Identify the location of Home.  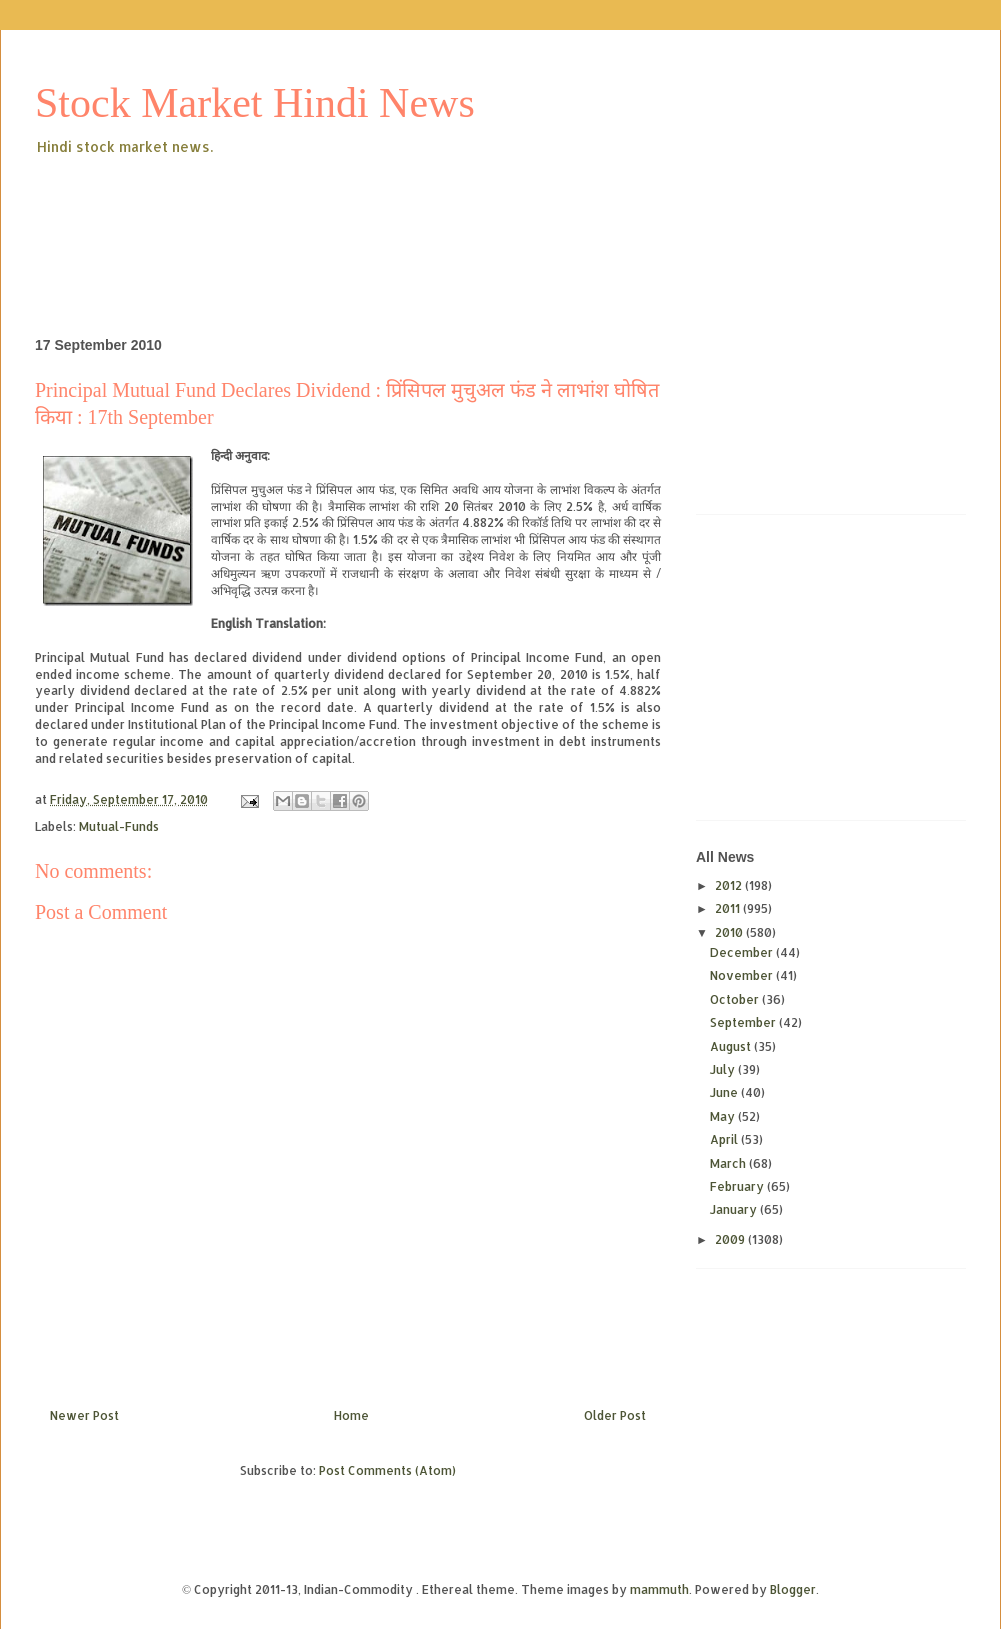
(351, 1415).